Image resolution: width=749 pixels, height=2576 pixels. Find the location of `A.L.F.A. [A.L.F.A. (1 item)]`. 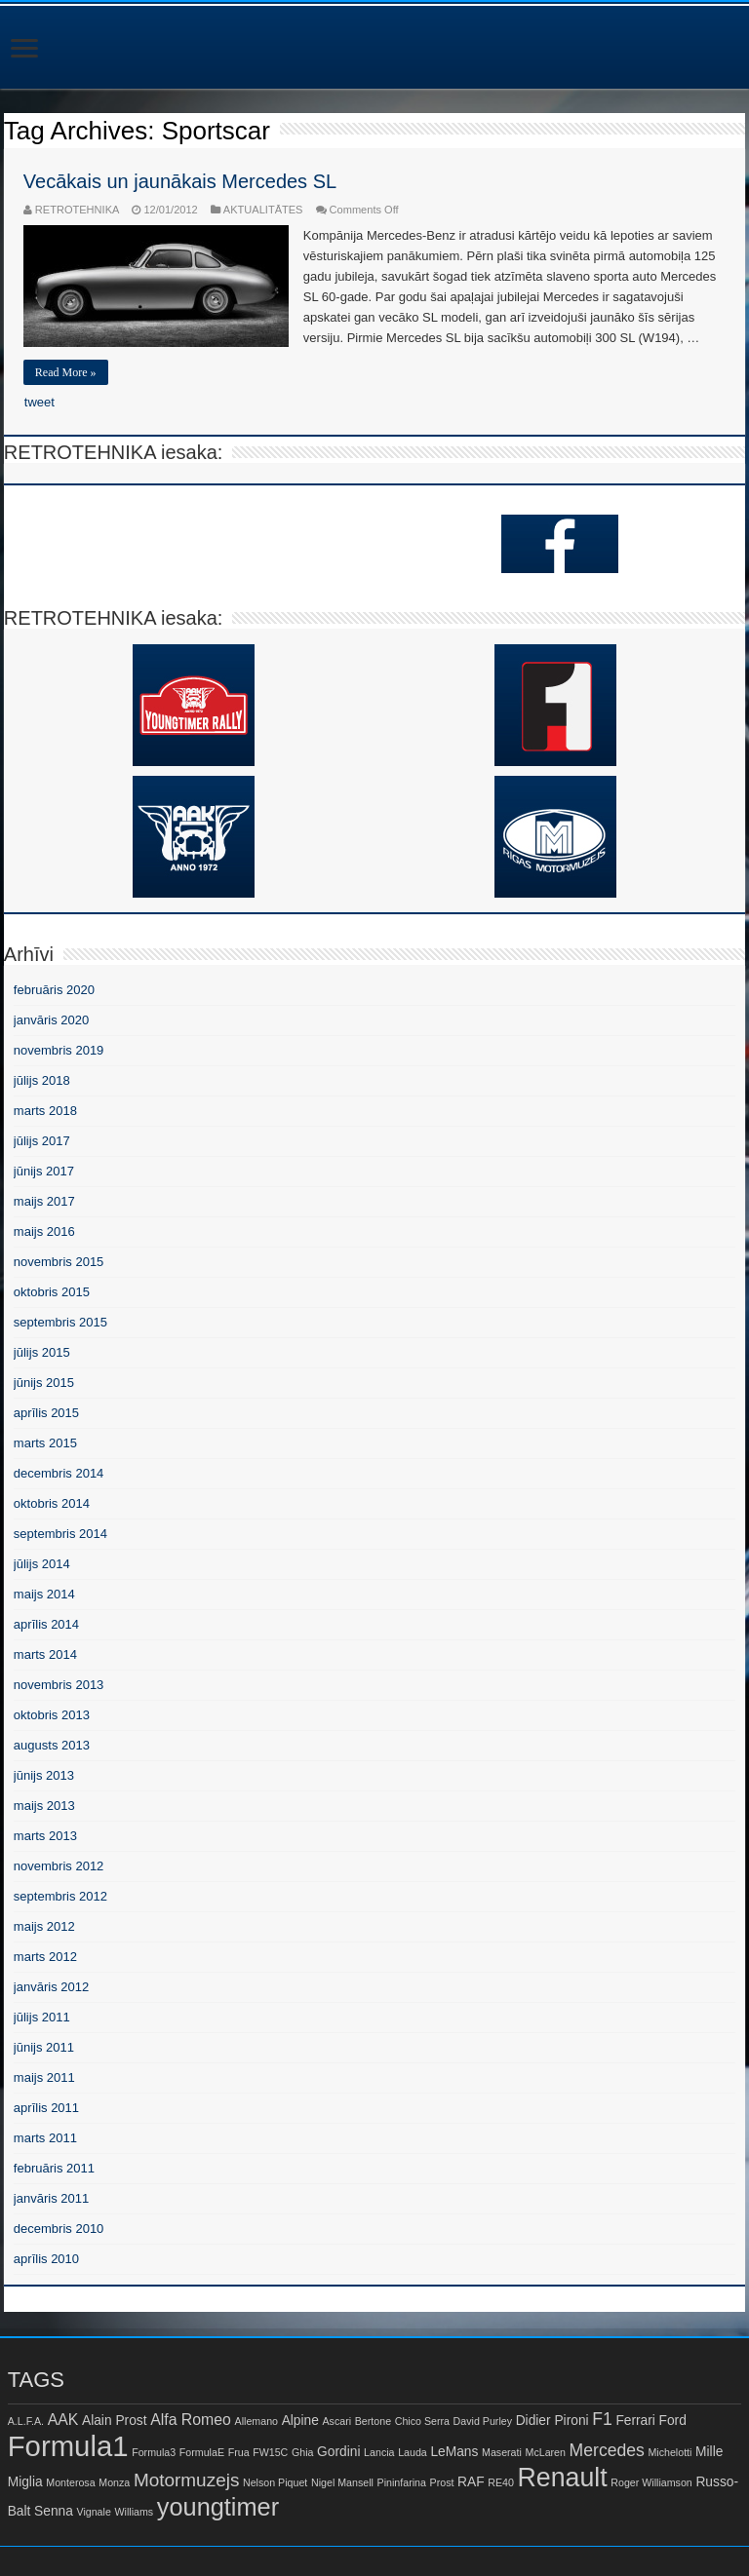

A.L.F.A. [A.L.F.A. (1 item)] is located at coordinates (26, 2421).